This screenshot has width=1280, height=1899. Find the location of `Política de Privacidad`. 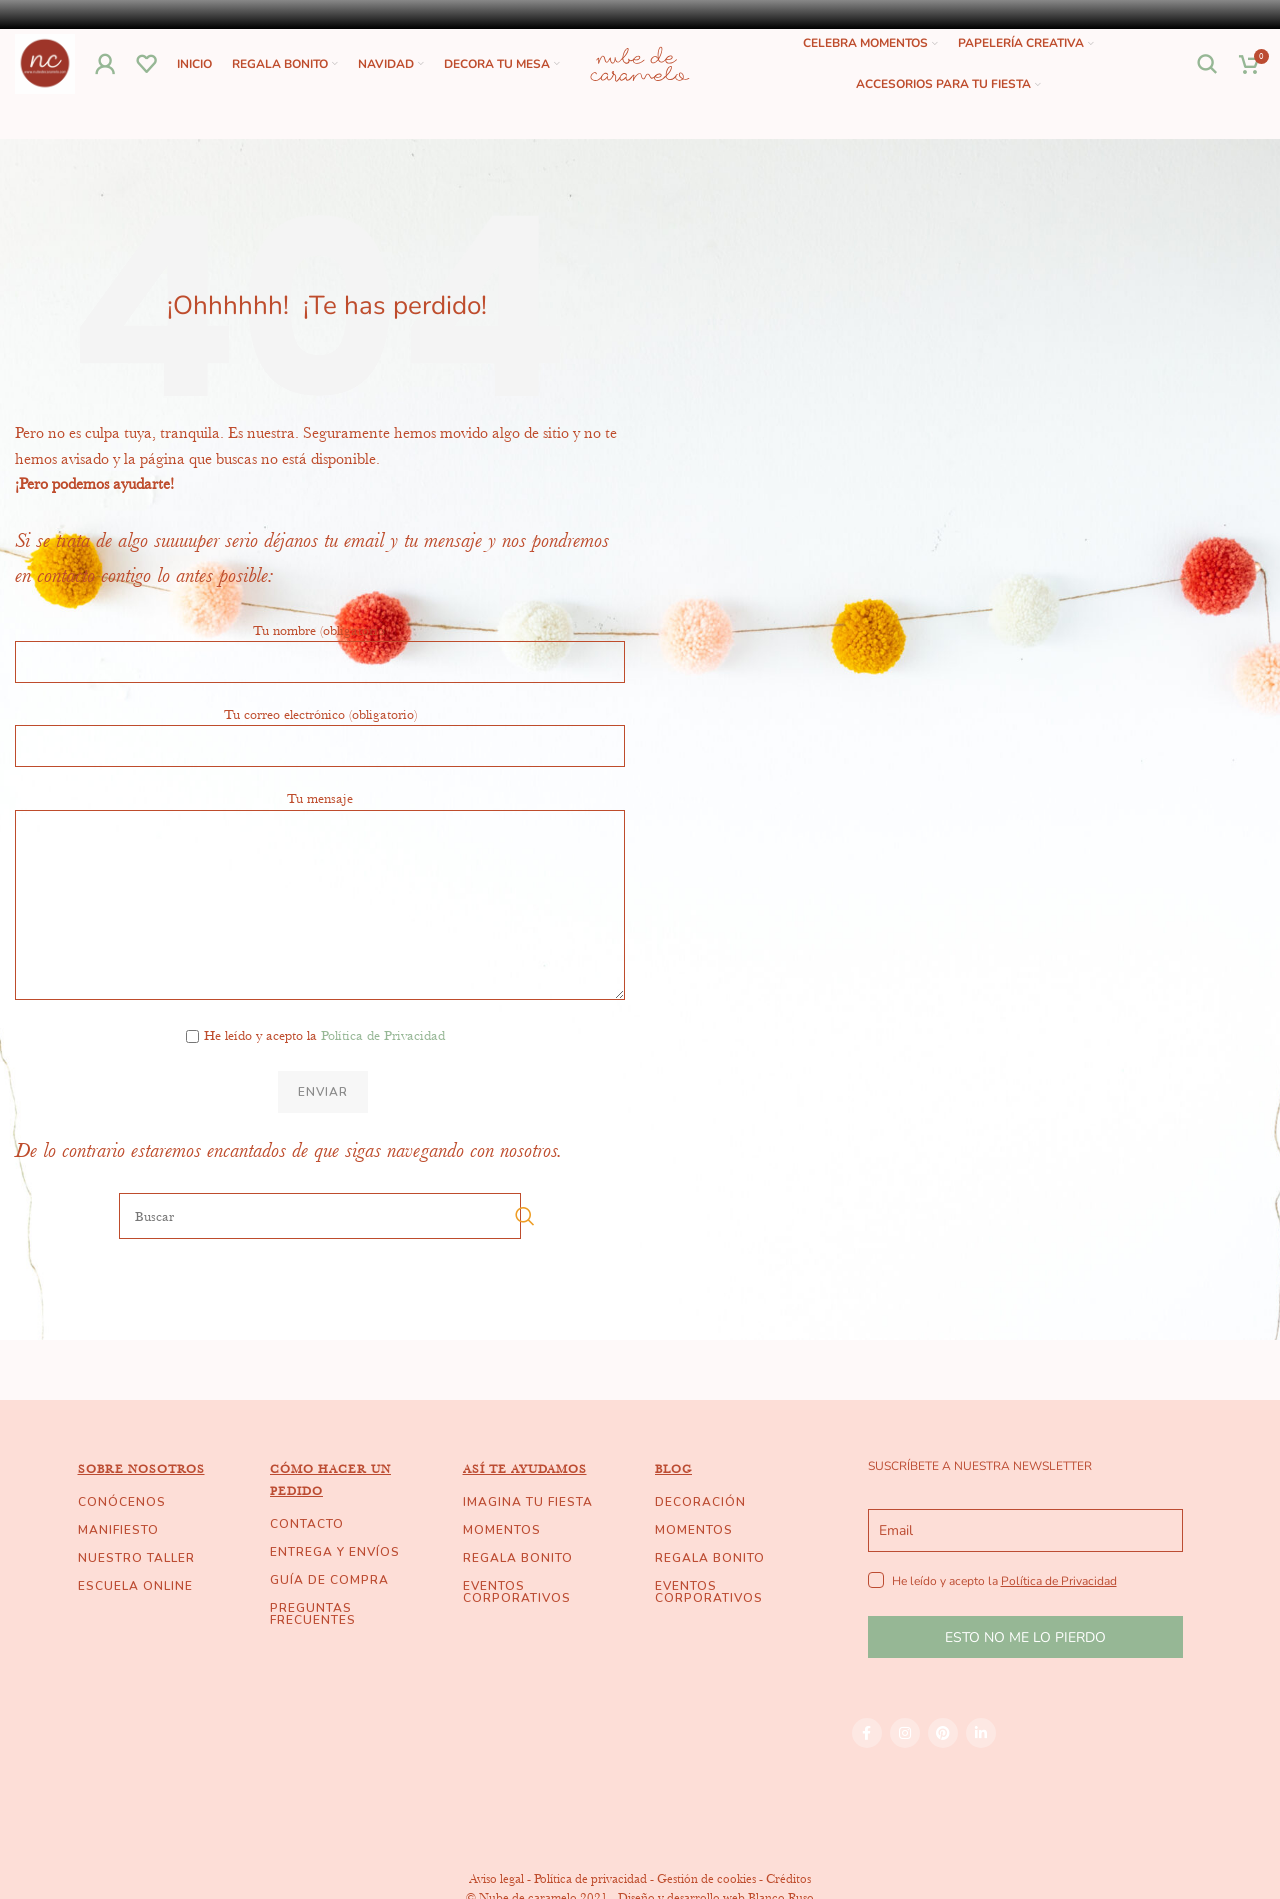

Política de Privacidad is located at coordinates (383, 1075).